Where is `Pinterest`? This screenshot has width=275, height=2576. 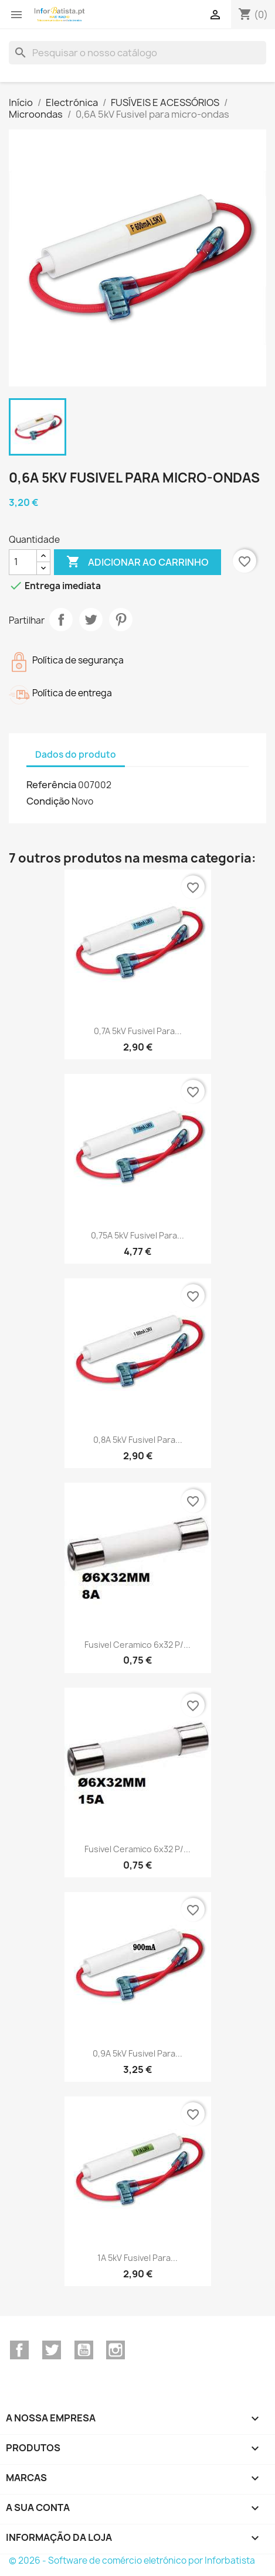
Pinterest is located at coordinates (121, 619).